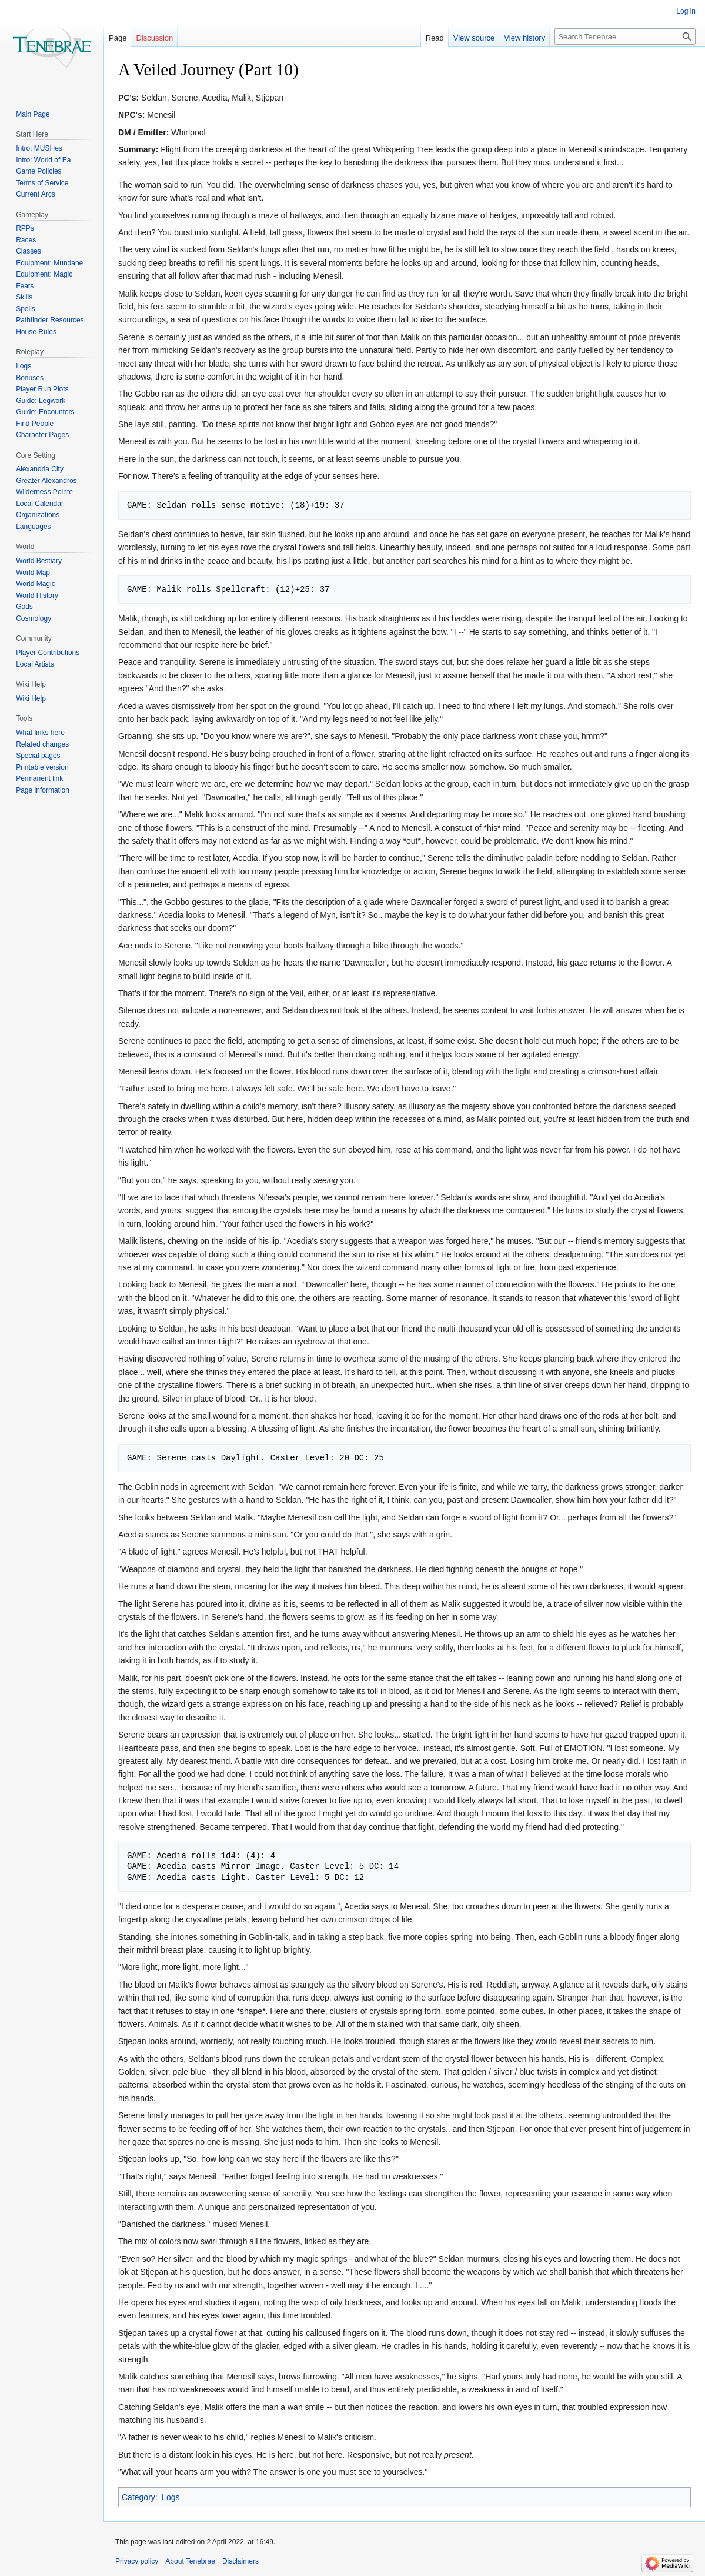 The width and height of the screenshot is (705, 2576). I want to click on World History, so click(37, 595).